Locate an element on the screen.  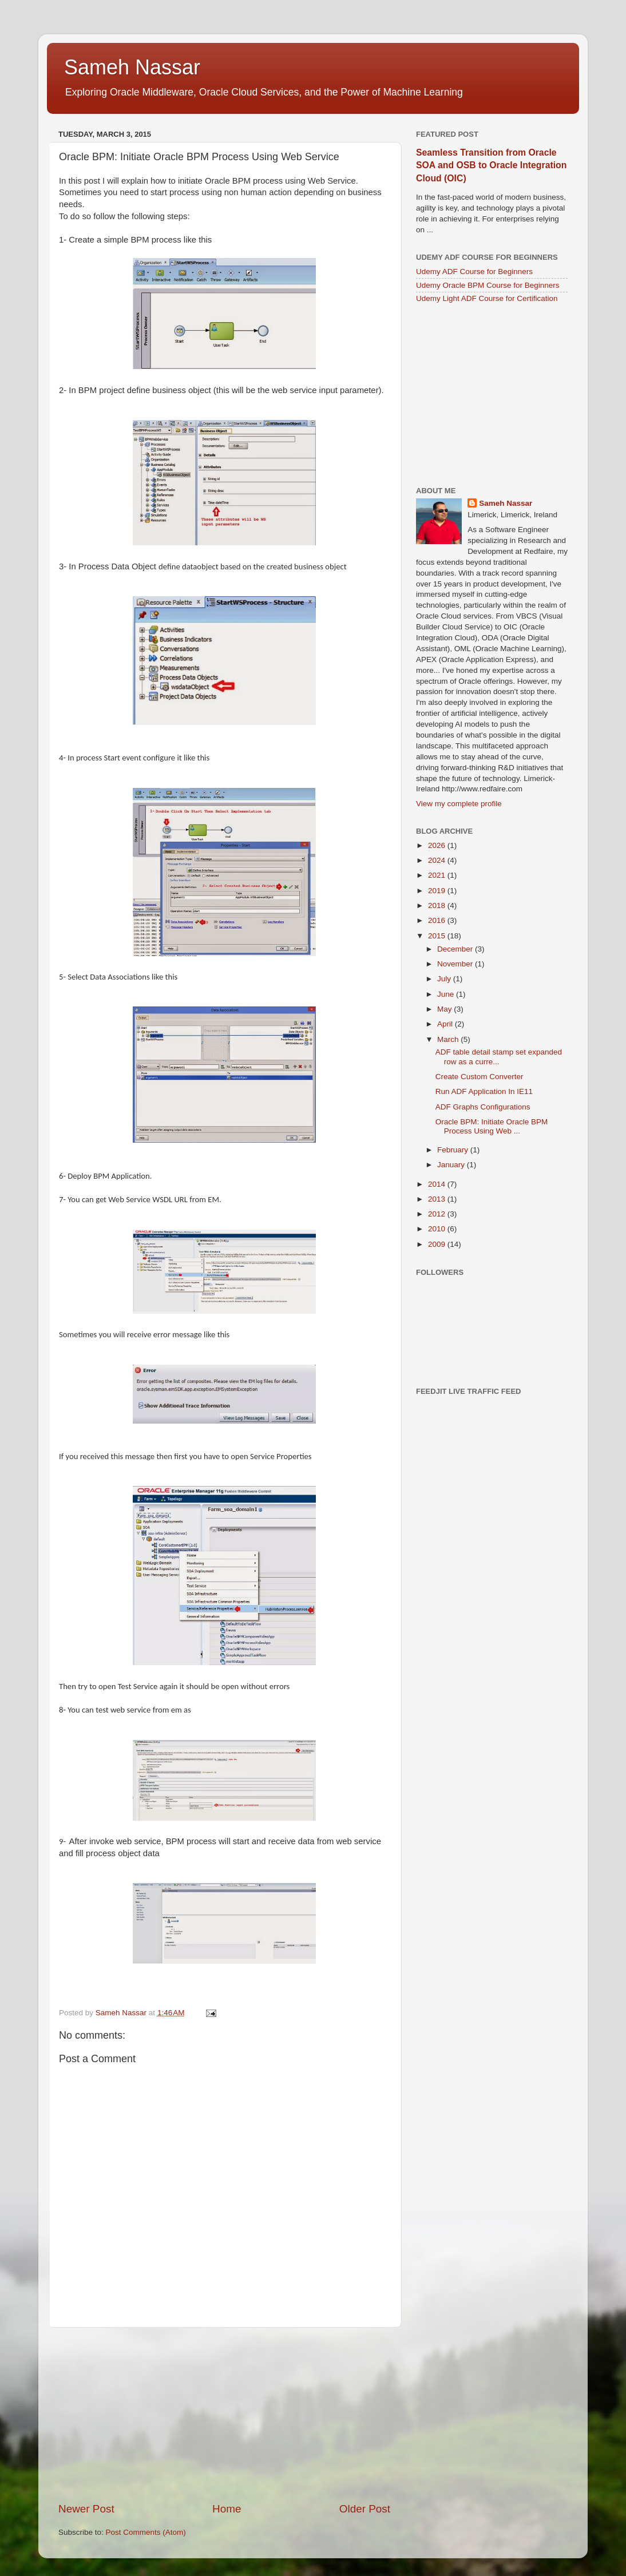
May is located at coordinates (445, 1009).